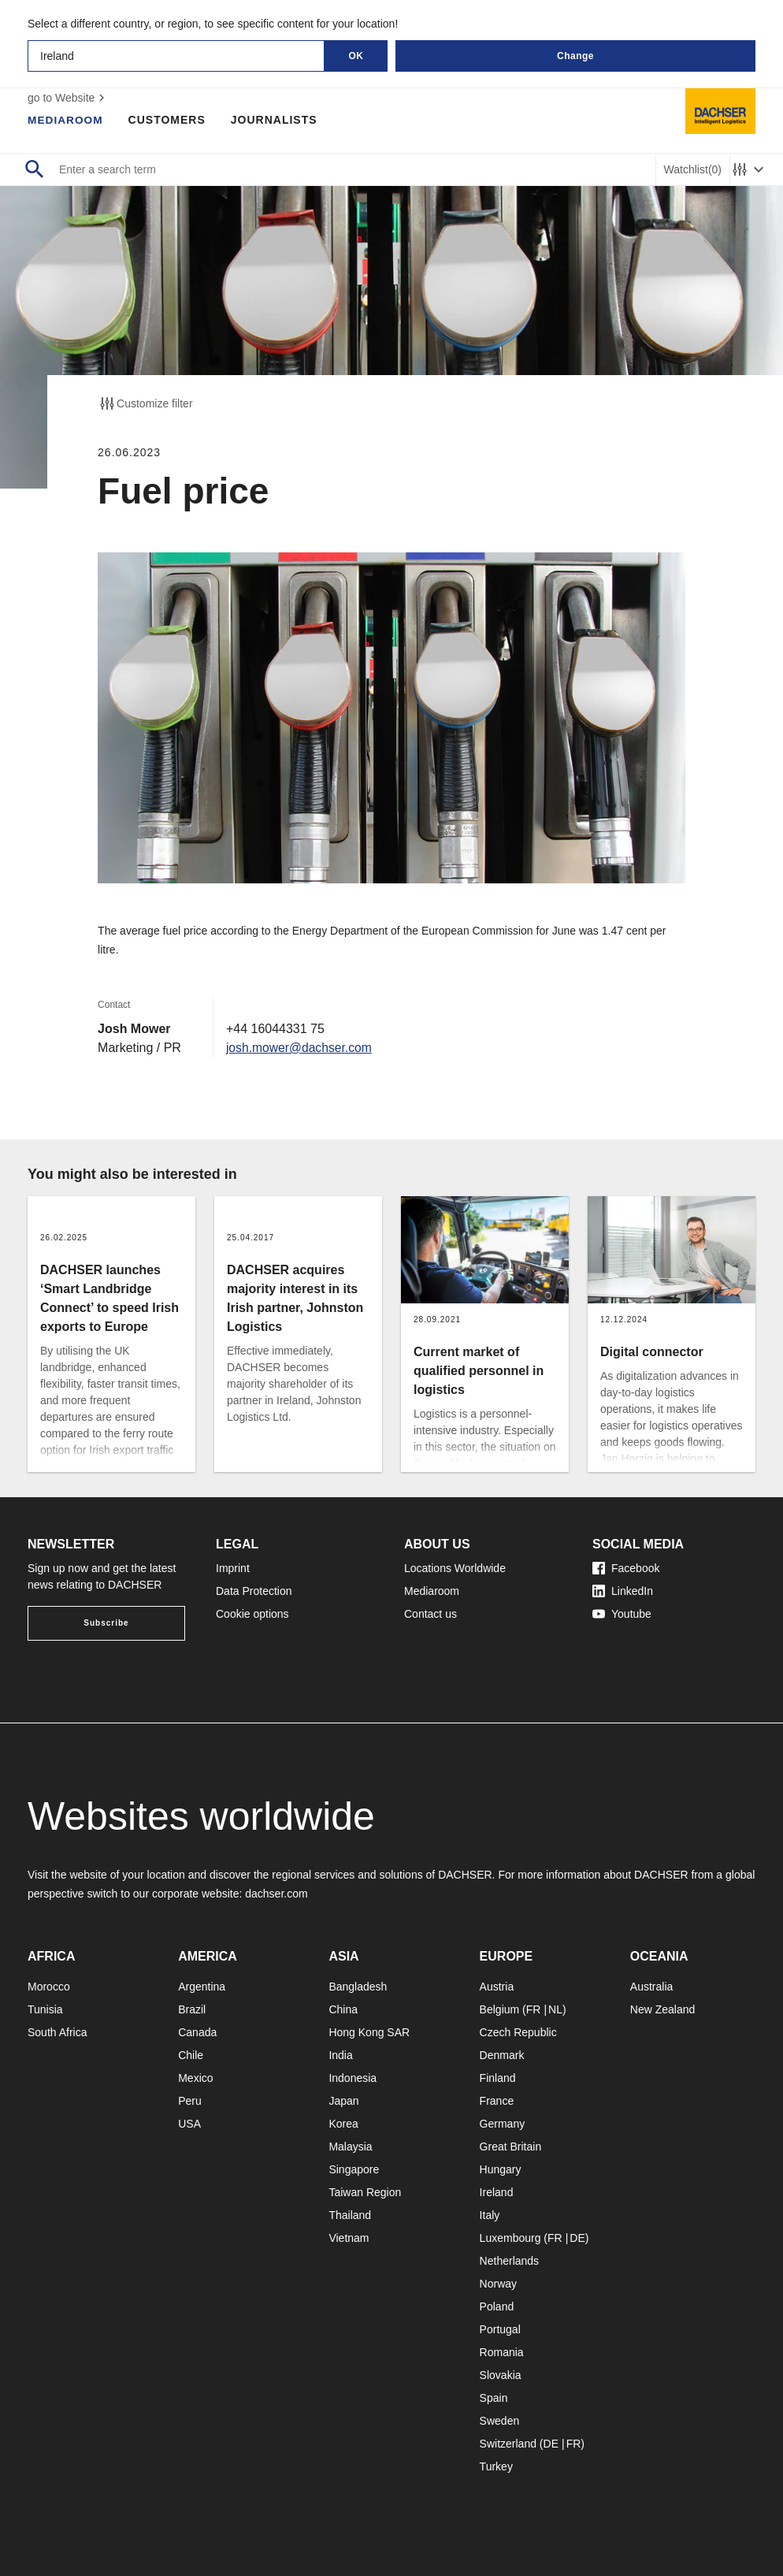 This screenshot has width=783, height=2576. I want to click on dachser.com, so click(276, 1893).